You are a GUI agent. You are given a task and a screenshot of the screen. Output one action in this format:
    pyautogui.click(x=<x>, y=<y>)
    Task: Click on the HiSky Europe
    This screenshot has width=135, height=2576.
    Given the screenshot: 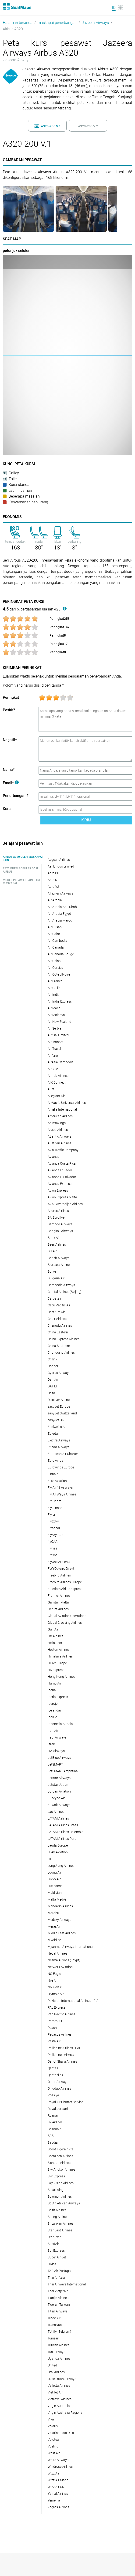 What is the action you would take?
    pyautogui.click(x=57, y=1663)
    